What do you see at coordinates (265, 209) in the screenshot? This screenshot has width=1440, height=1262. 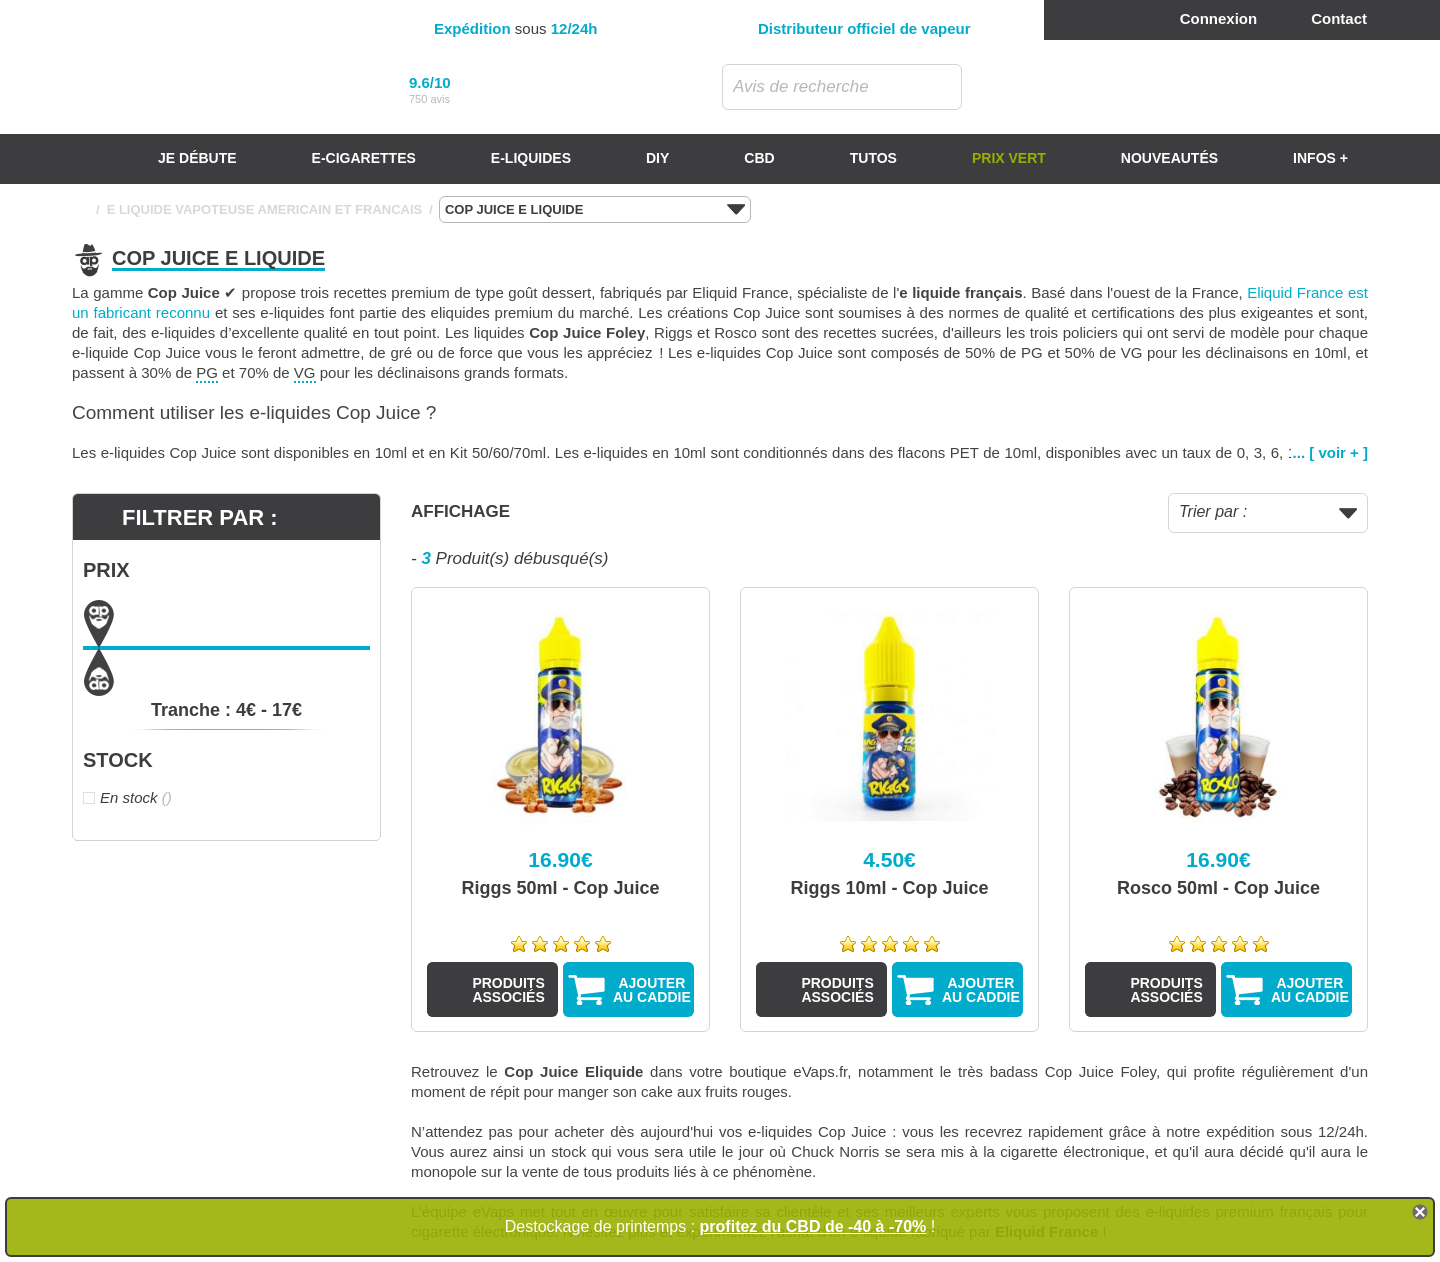 I see `E LIQUIDE VAPOTEUSE AMERICAIN ET FRANCAIS` at bounding box center [265, 209].